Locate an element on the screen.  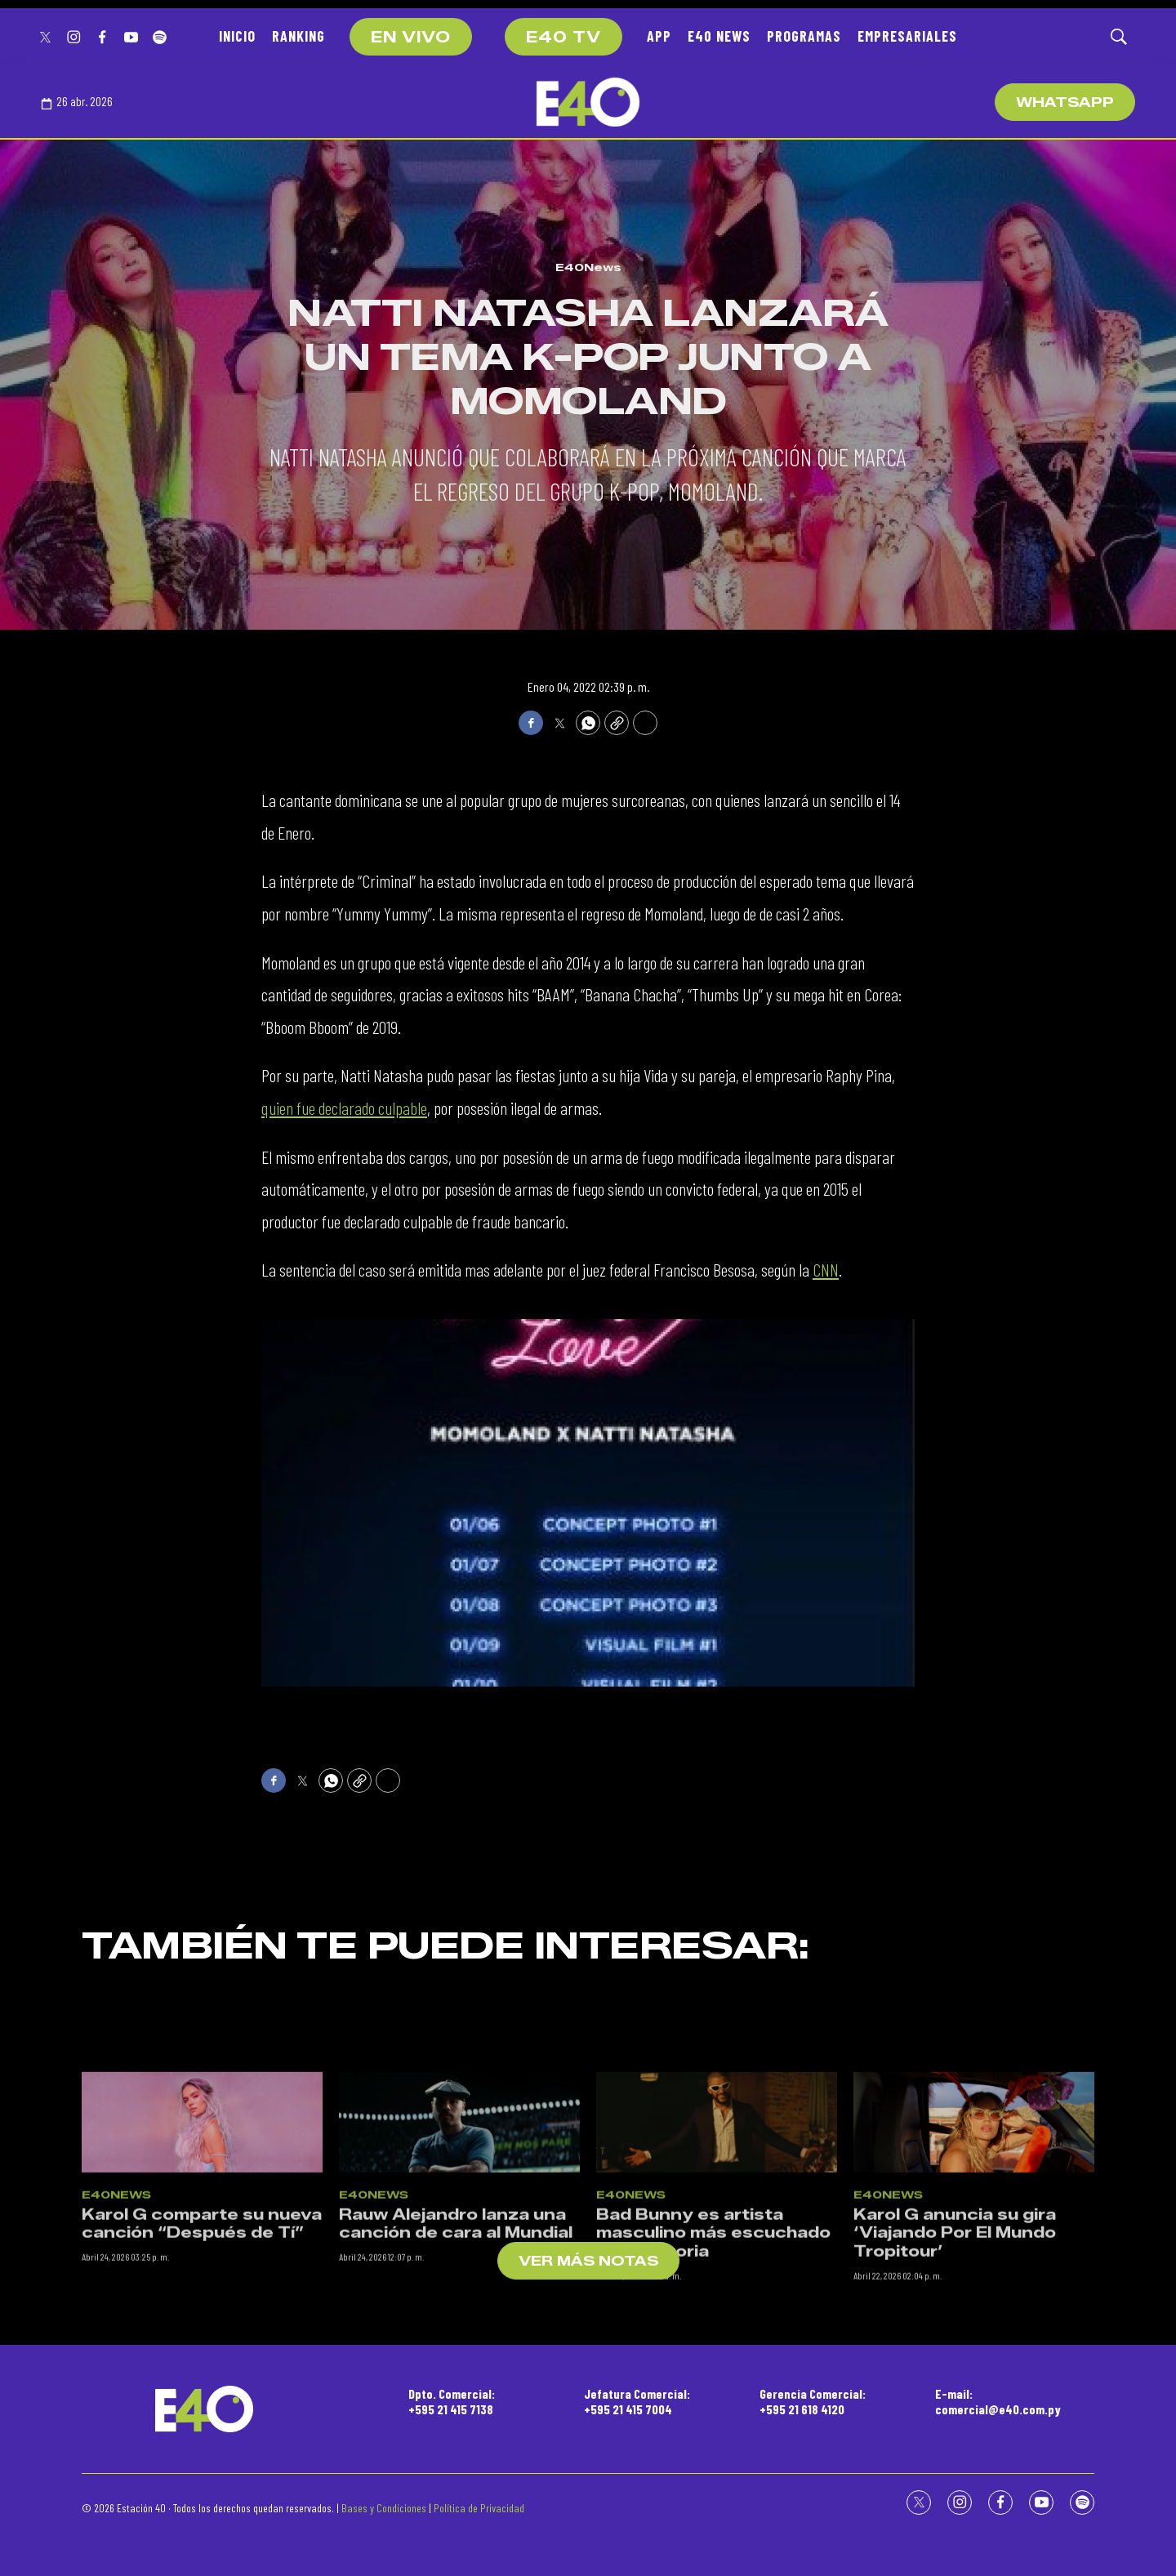
PROGRAMAS is located at coordinates (804, 36).